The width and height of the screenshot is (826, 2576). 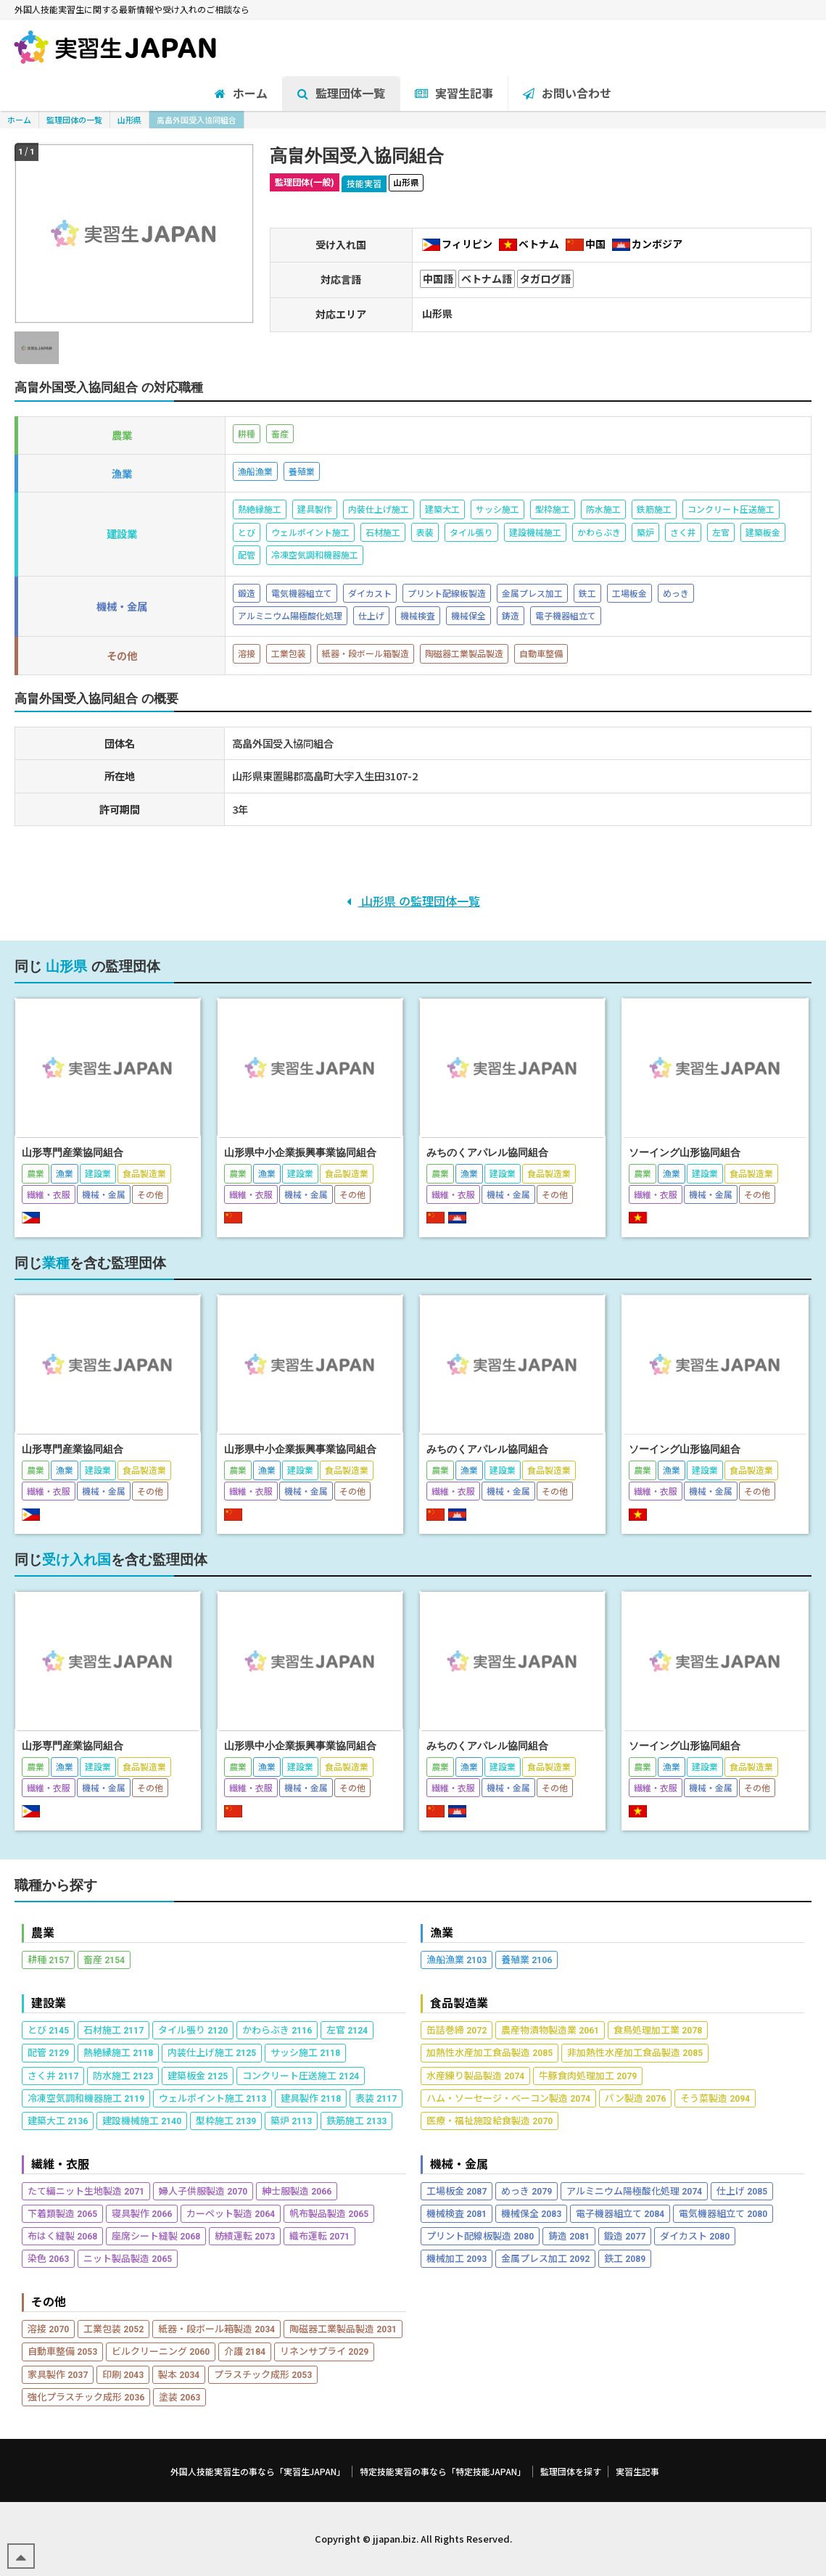 What do you see at coordinates (156, 2235) in the screenshot?
I see `座席シート縫製` at bounding box center [156, 2235].